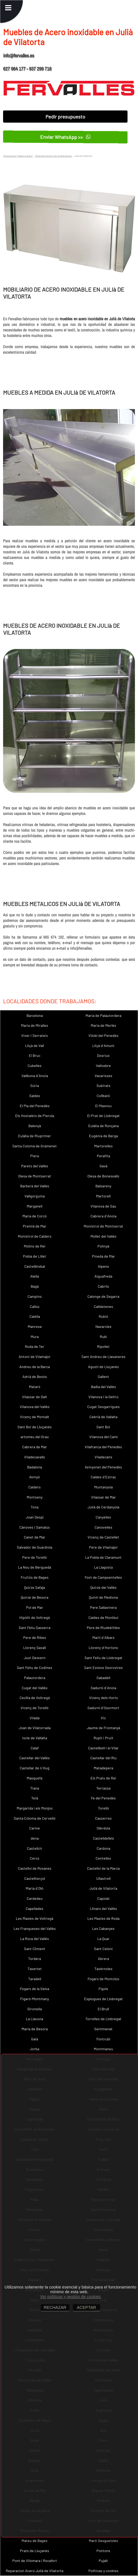  Describe the element at coordinates (103, 1346) in the screenshot. I see `Ripollet` at that location.